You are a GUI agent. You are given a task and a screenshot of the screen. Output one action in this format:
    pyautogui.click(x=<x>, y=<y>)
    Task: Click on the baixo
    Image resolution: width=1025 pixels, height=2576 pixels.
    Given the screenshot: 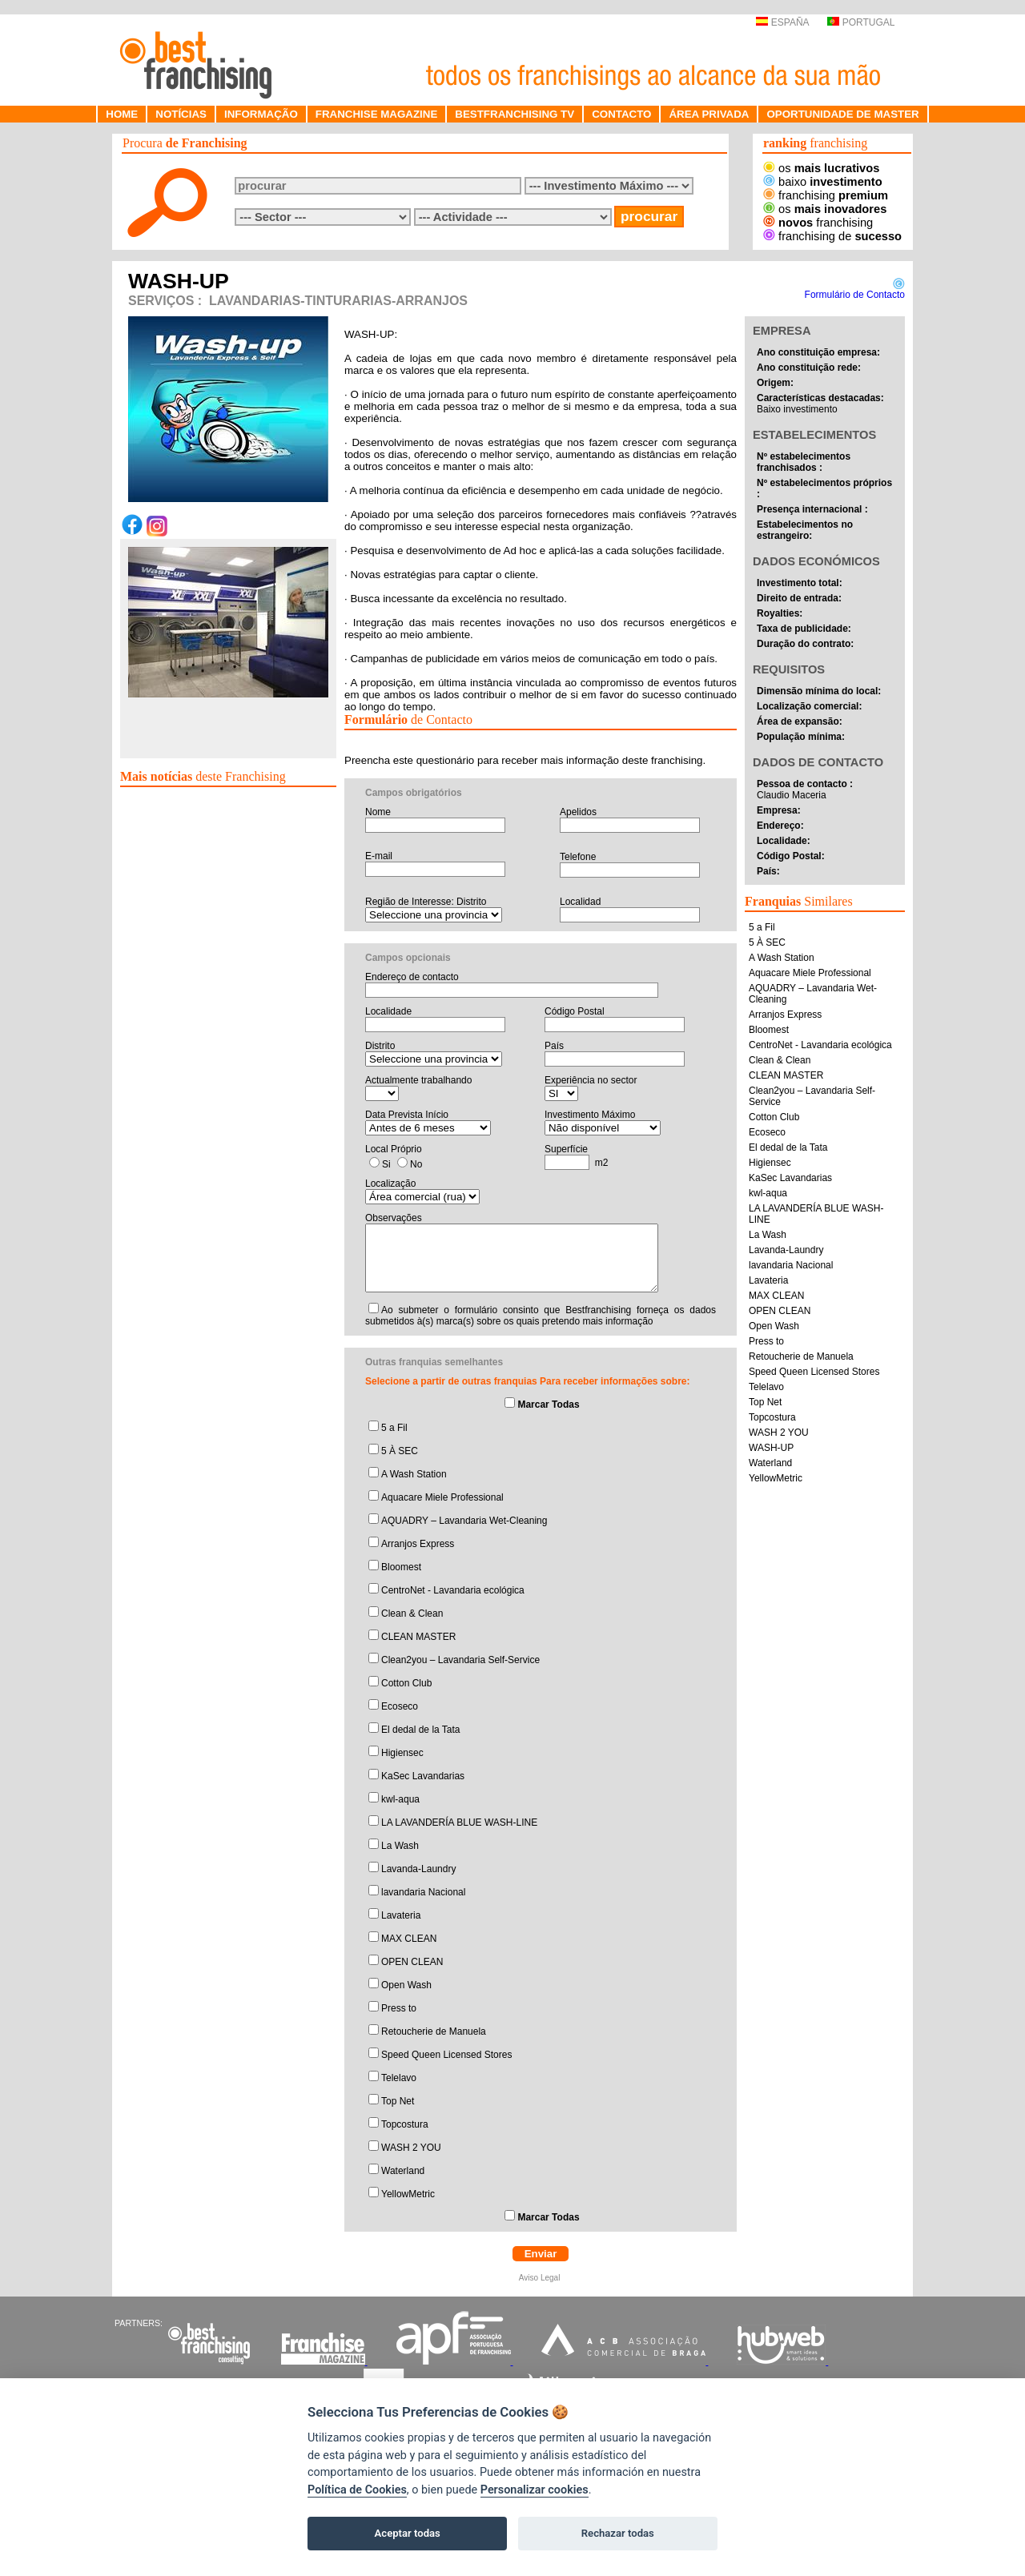 What is the action you would take?
    pyautogui.click(x=822, y=181)
    